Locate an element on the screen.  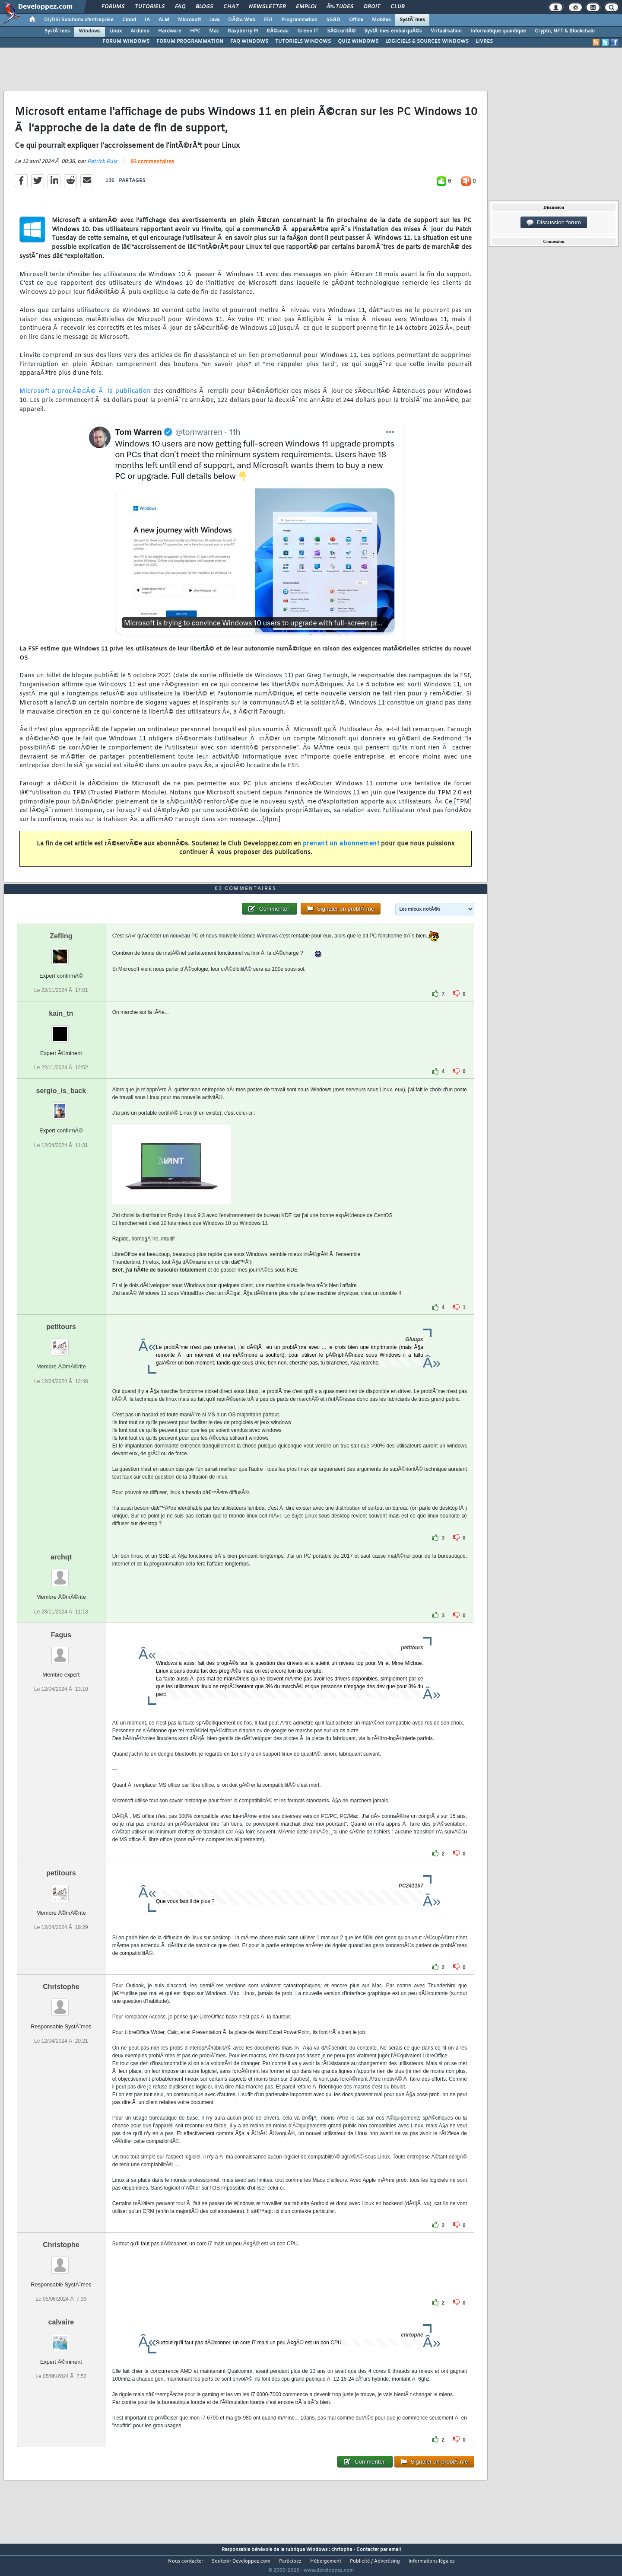
83 commentaires is located at coordinates (152, 167).